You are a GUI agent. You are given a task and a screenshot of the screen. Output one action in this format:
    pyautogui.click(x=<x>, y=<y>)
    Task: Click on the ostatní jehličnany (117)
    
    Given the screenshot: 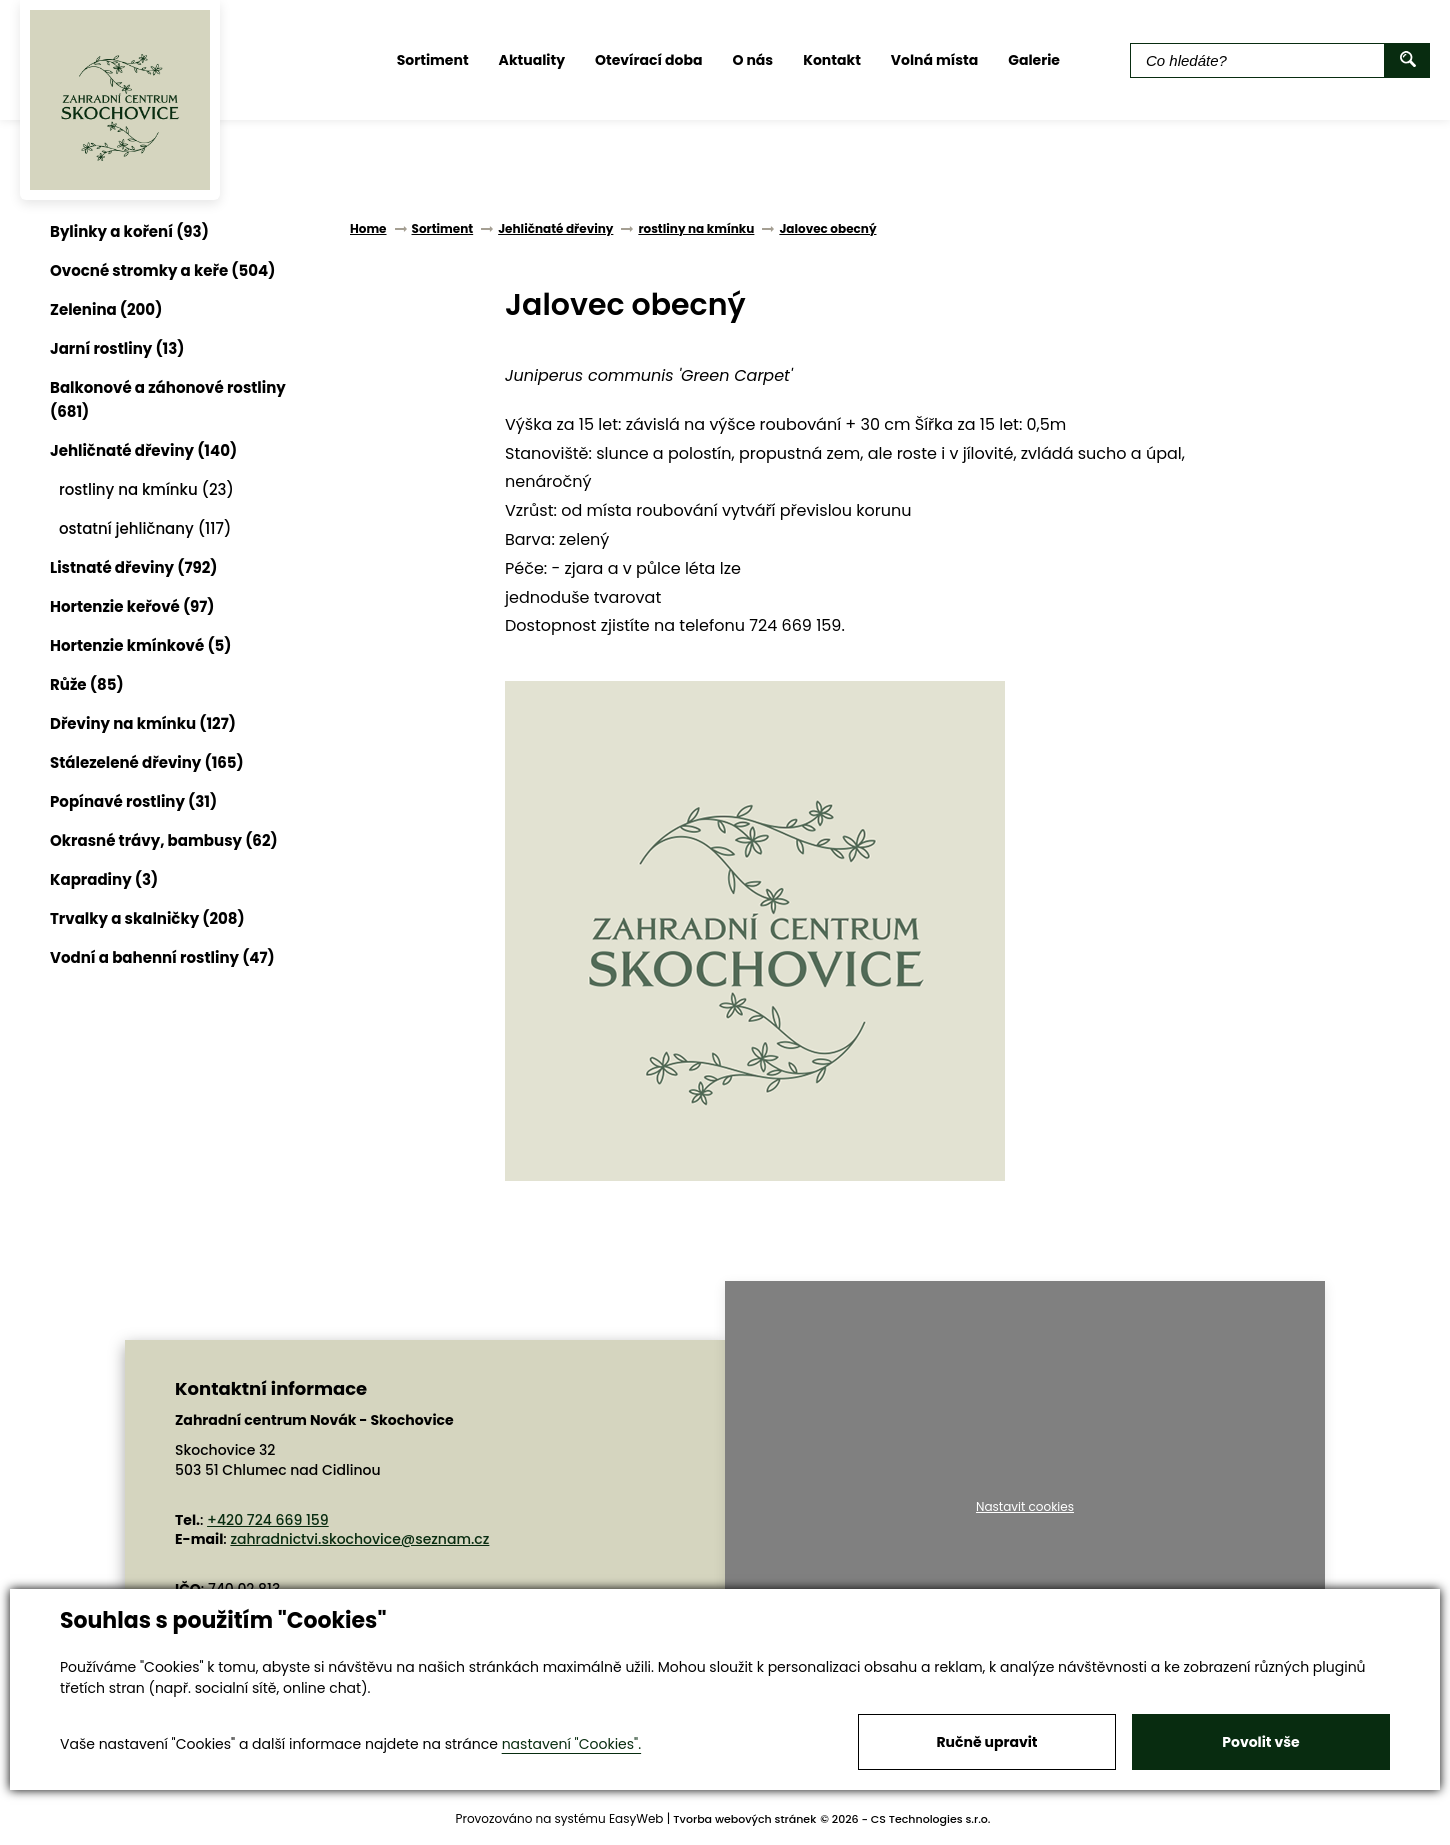 What is the action you would take?
    pyautogui.click(x=145, y=528)
    